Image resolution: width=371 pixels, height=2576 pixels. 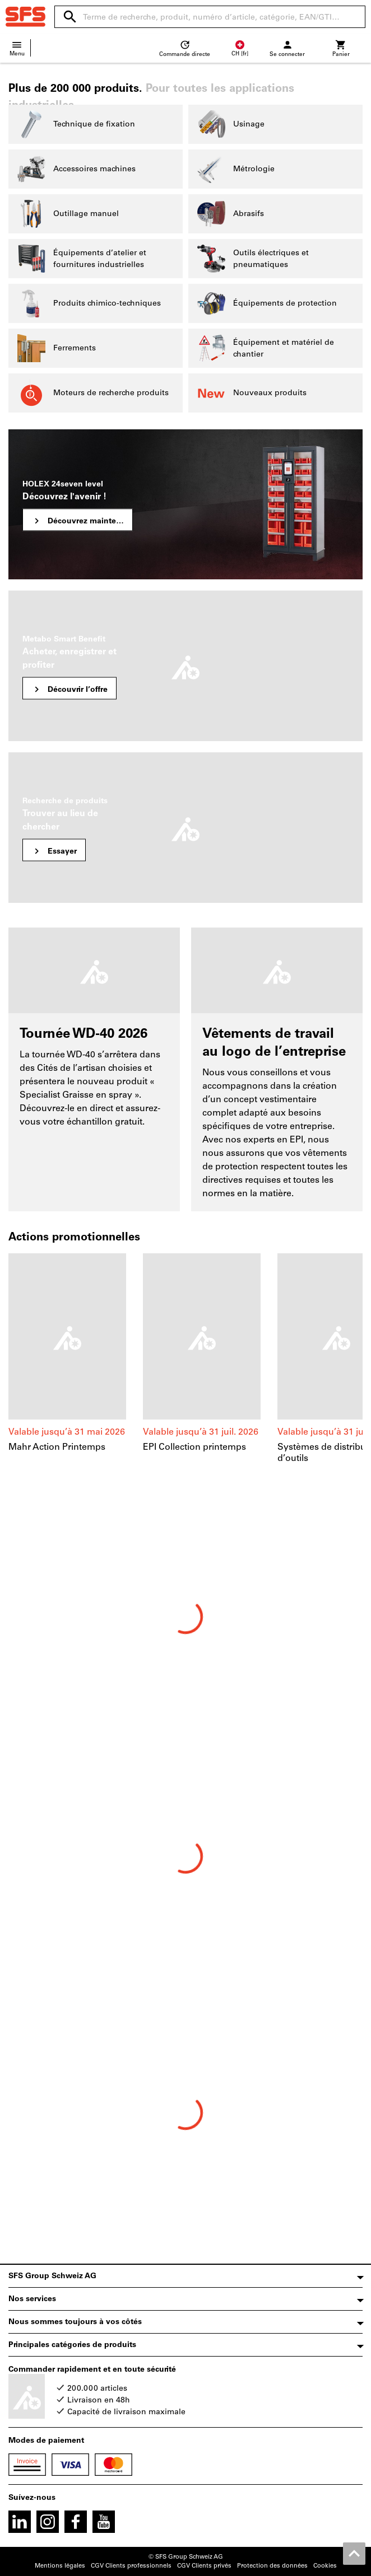 I want to click on Mahr Action Printemps, so click(x=56, y=1446).